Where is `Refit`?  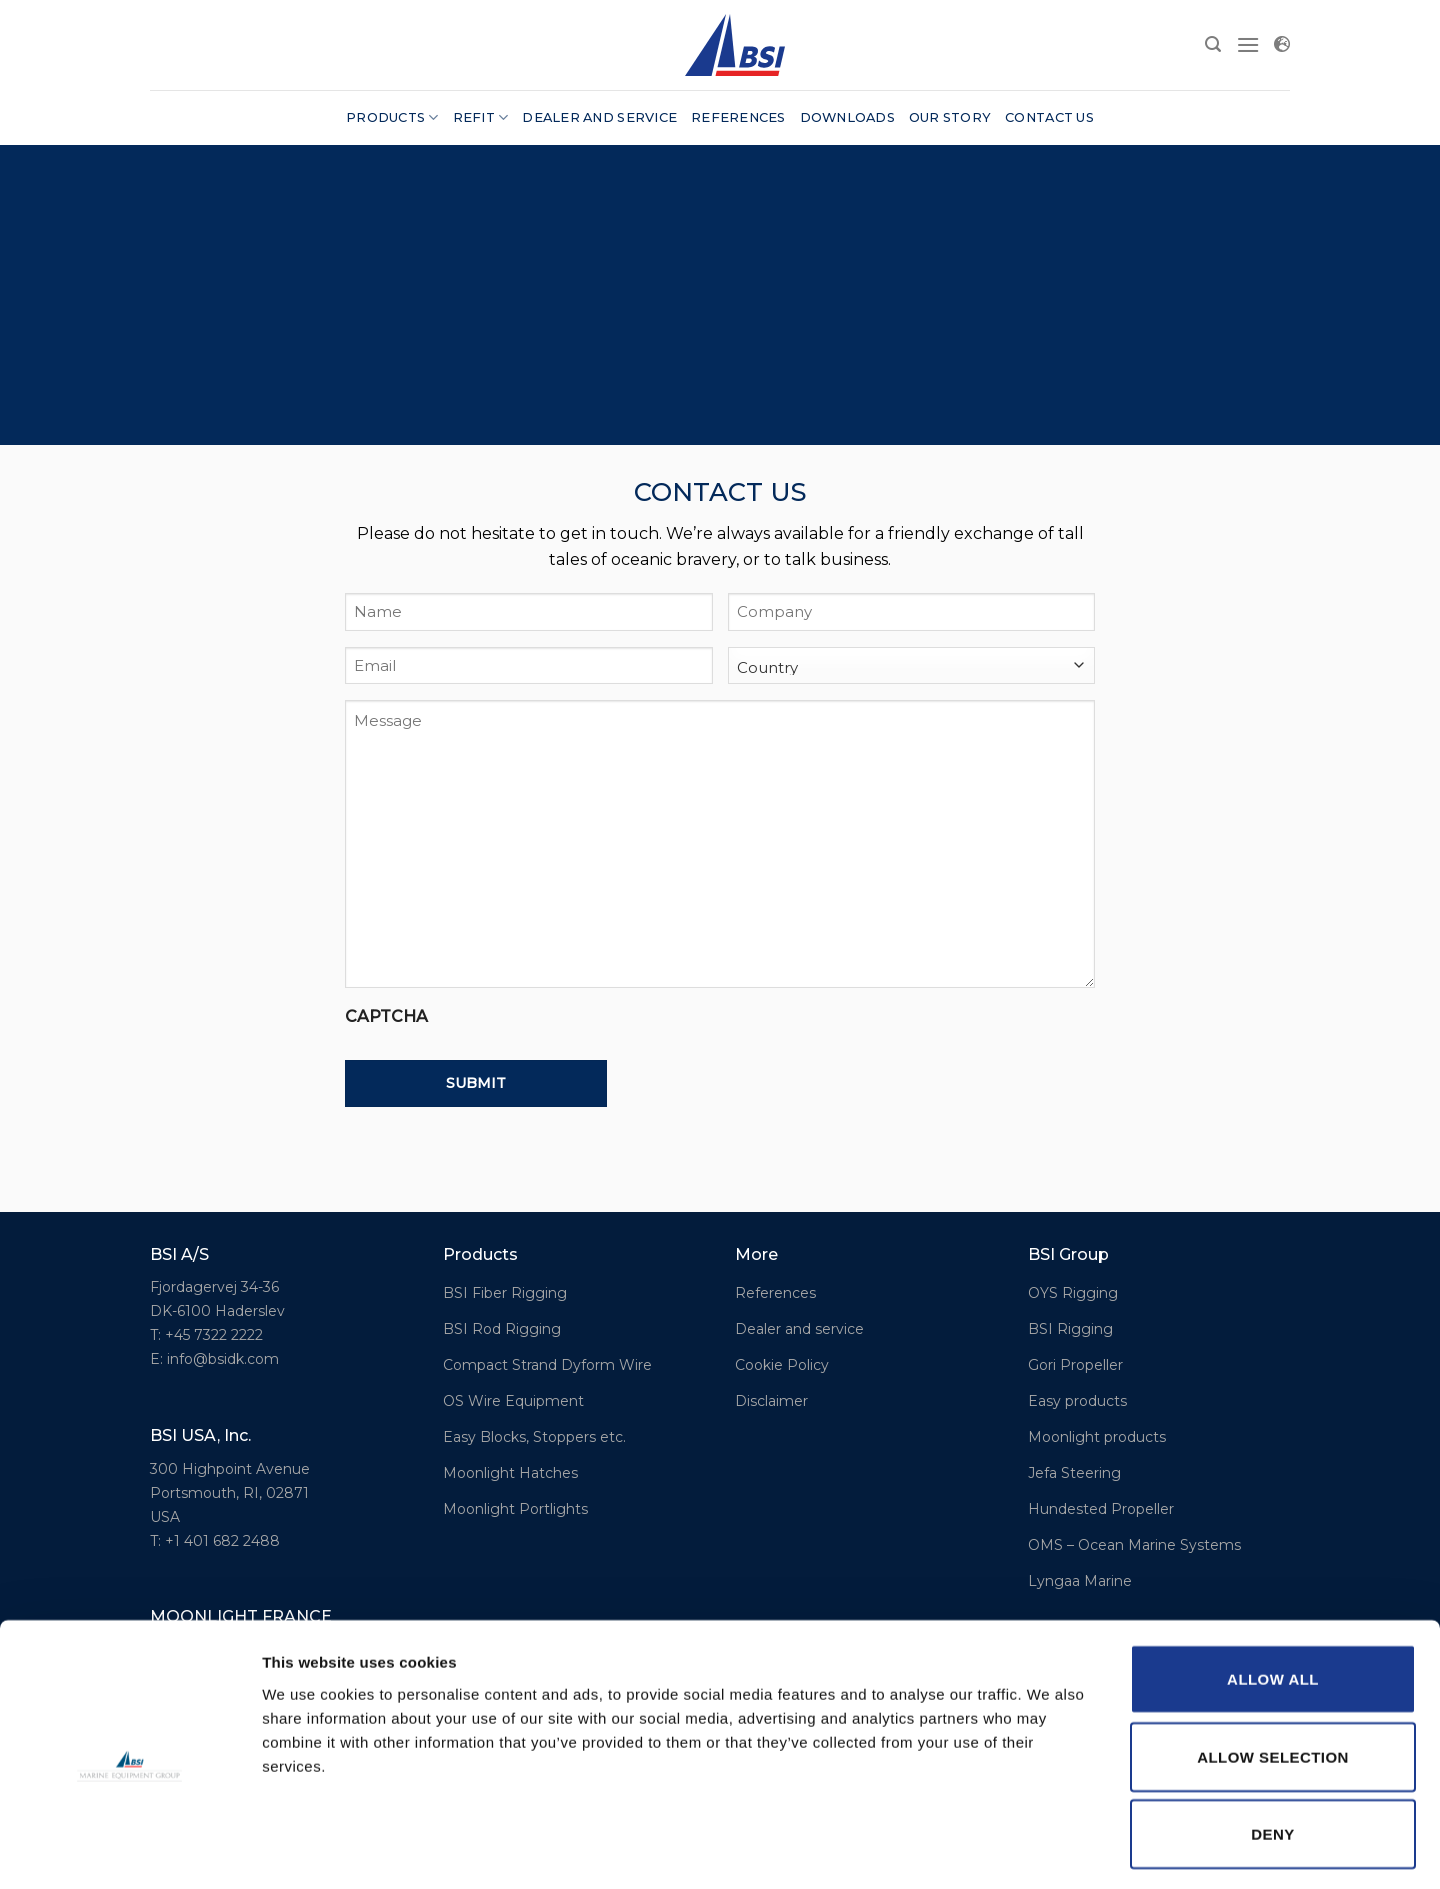
Refit is located at coordinates (481, 117).